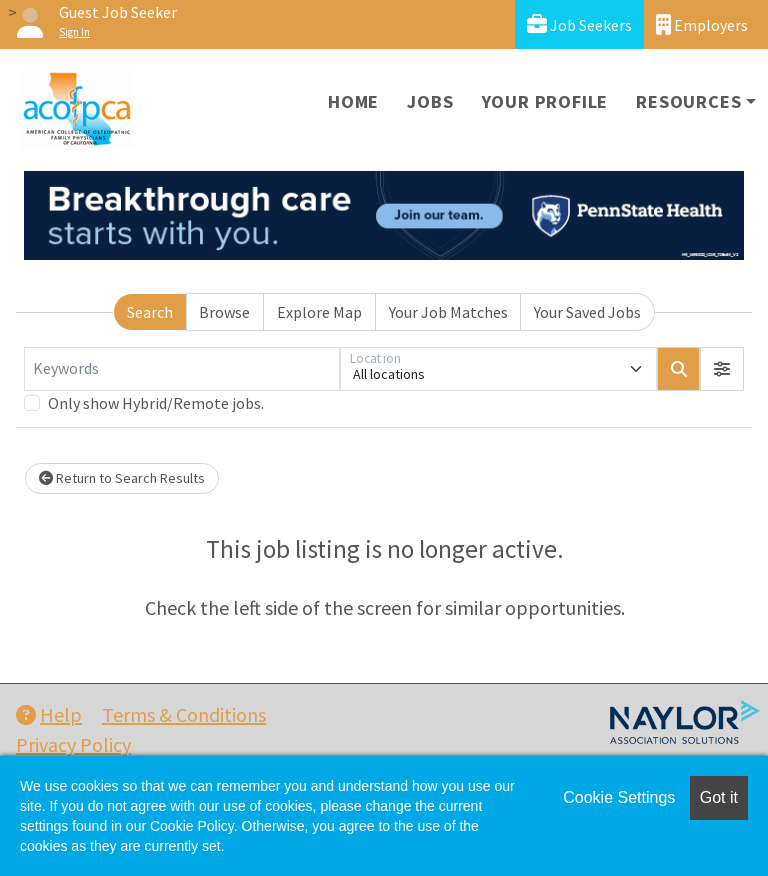  I want to click on Job Seekers, so click(579, 24).